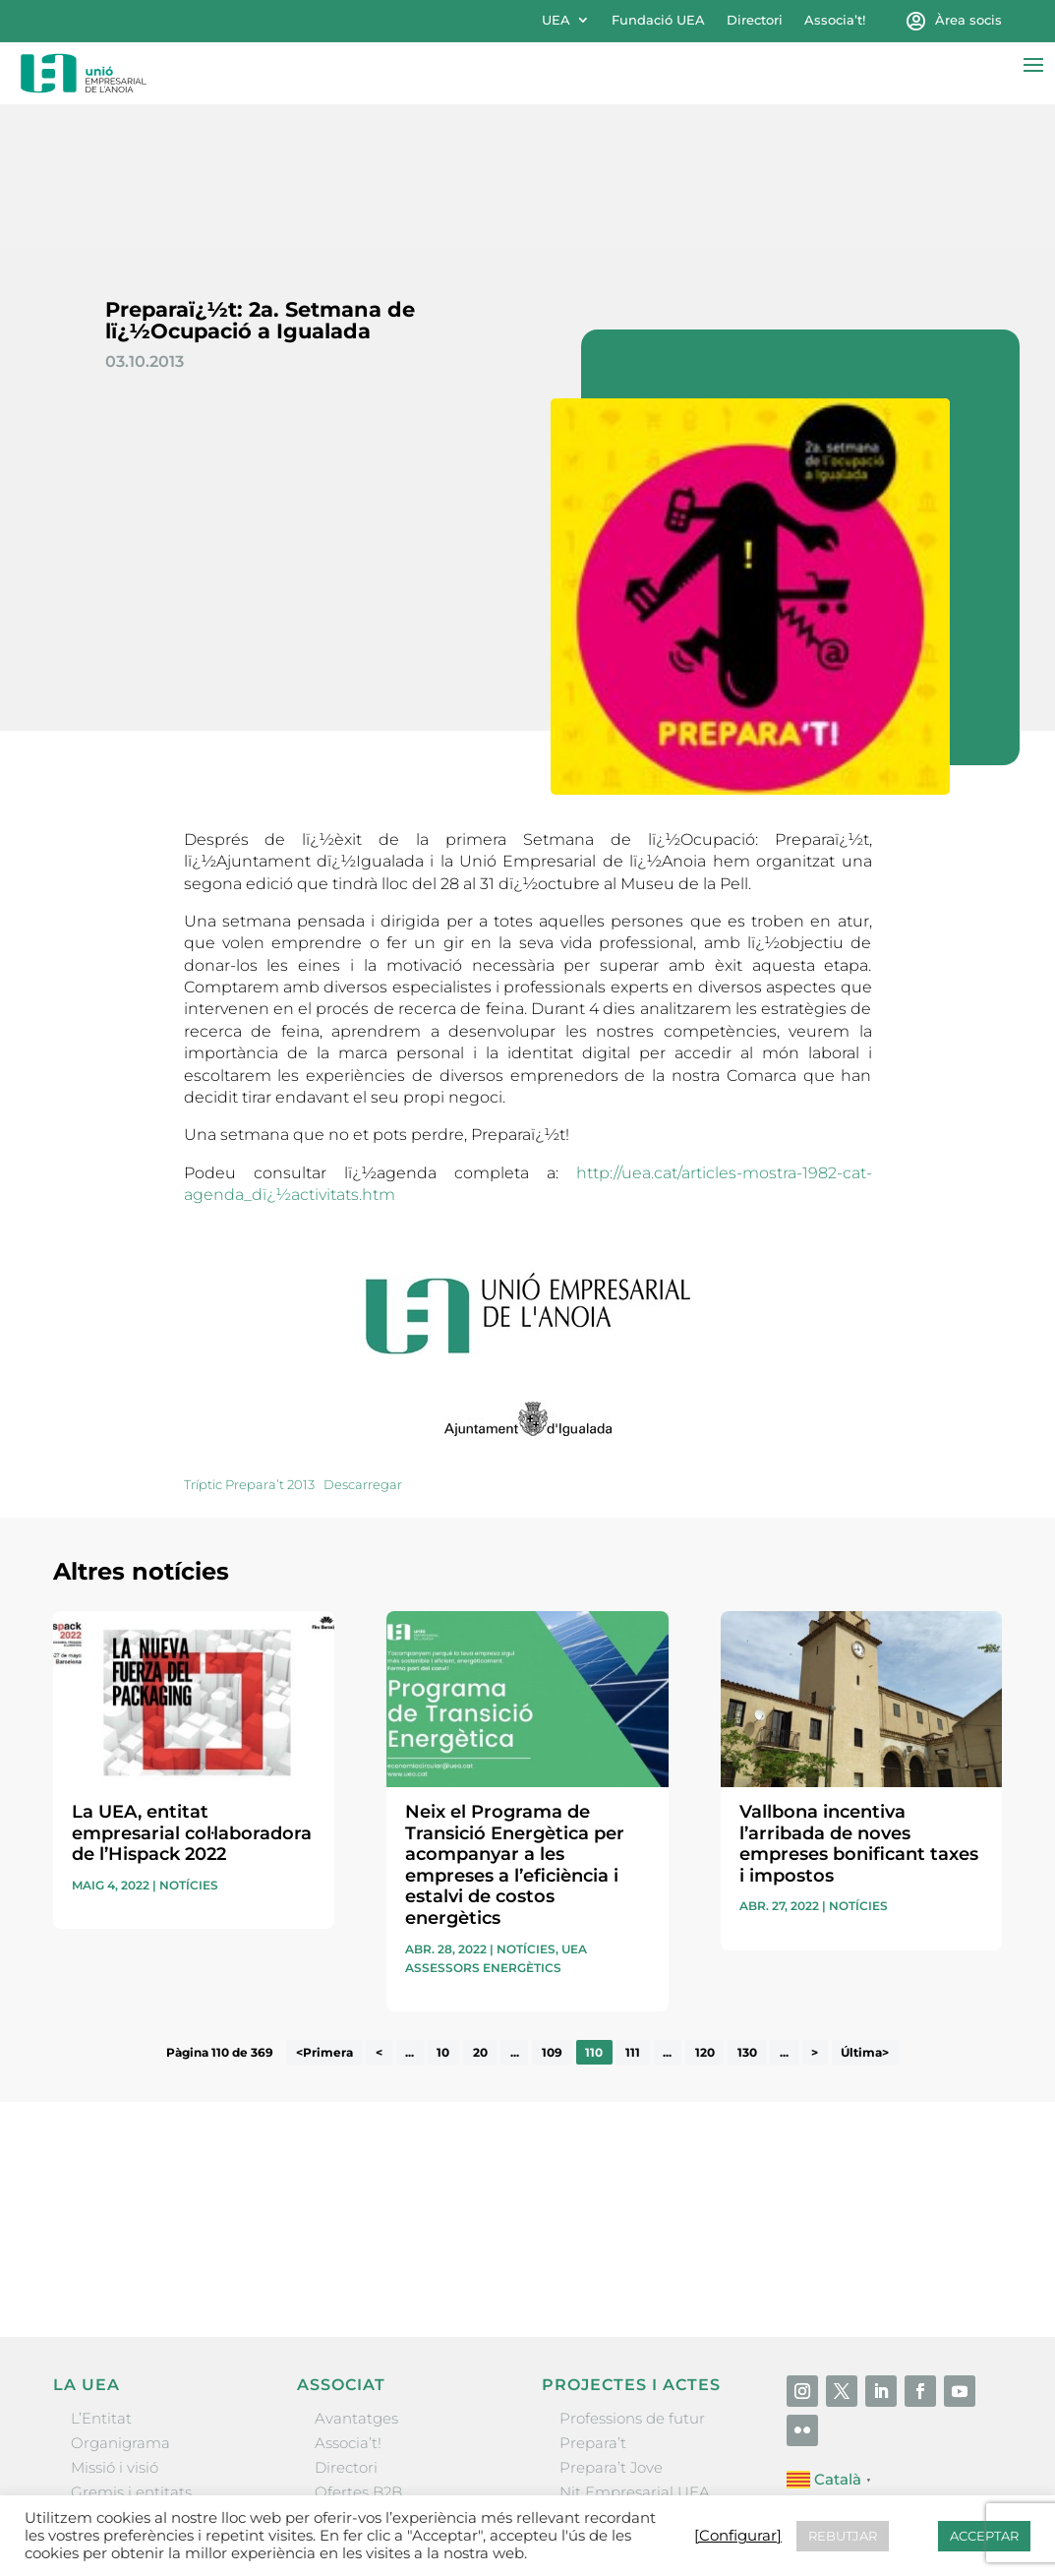  What do you see at coordinates (632, 2275) in the screenshot?
I see `Professions de futur` at bounding box center [632, 2275].